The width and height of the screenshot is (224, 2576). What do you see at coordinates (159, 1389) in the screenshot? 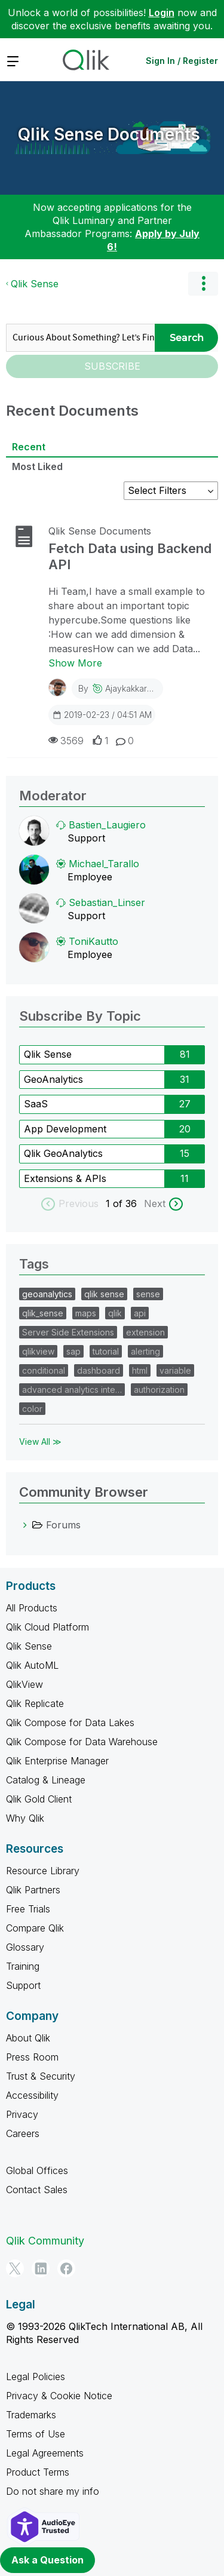
I see `authorization` at bounding box center [159, 1389].